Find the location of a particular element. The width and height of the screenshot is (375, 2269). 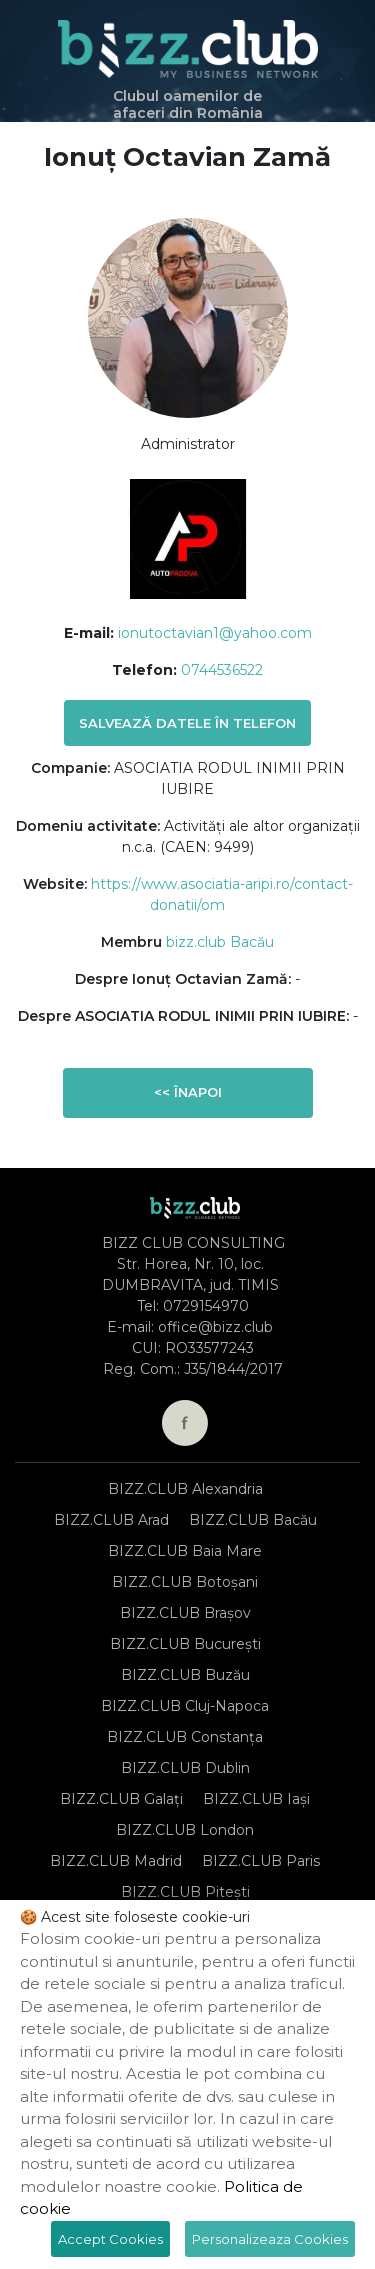

Salvează datele în telefon is located at coordinates (187, 723).